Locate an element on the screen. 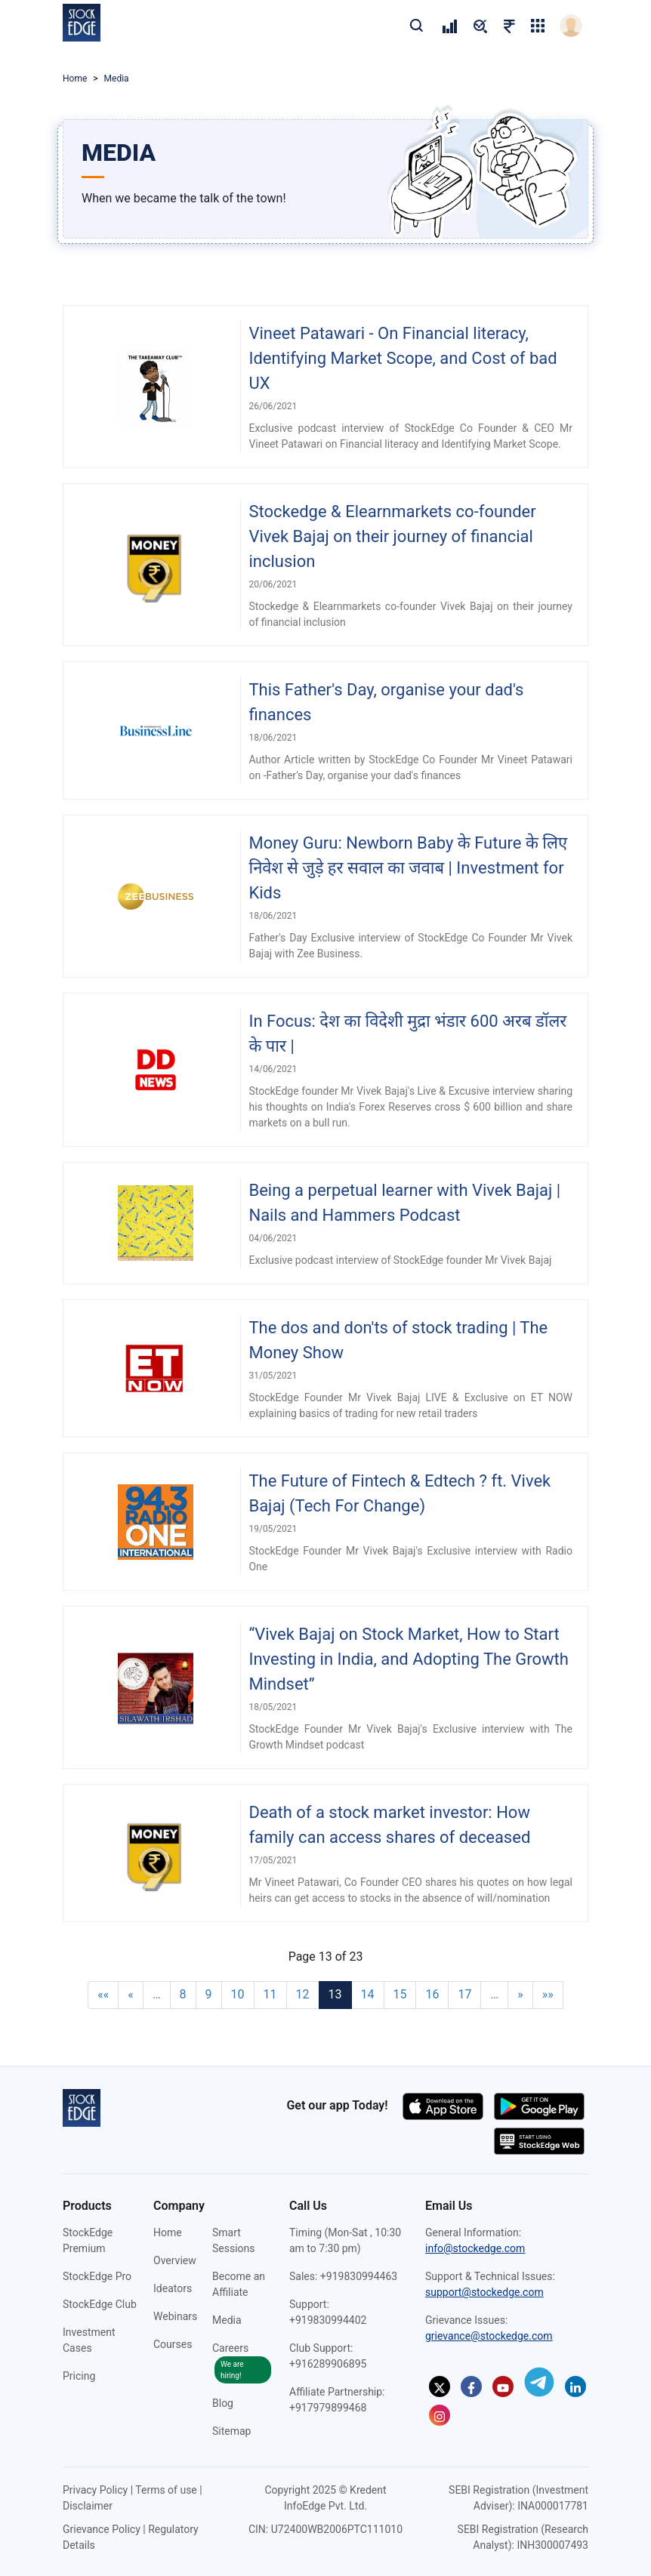 The width and height of the screenshot is (651, 2576). Home is located at coordinates (75, 78).